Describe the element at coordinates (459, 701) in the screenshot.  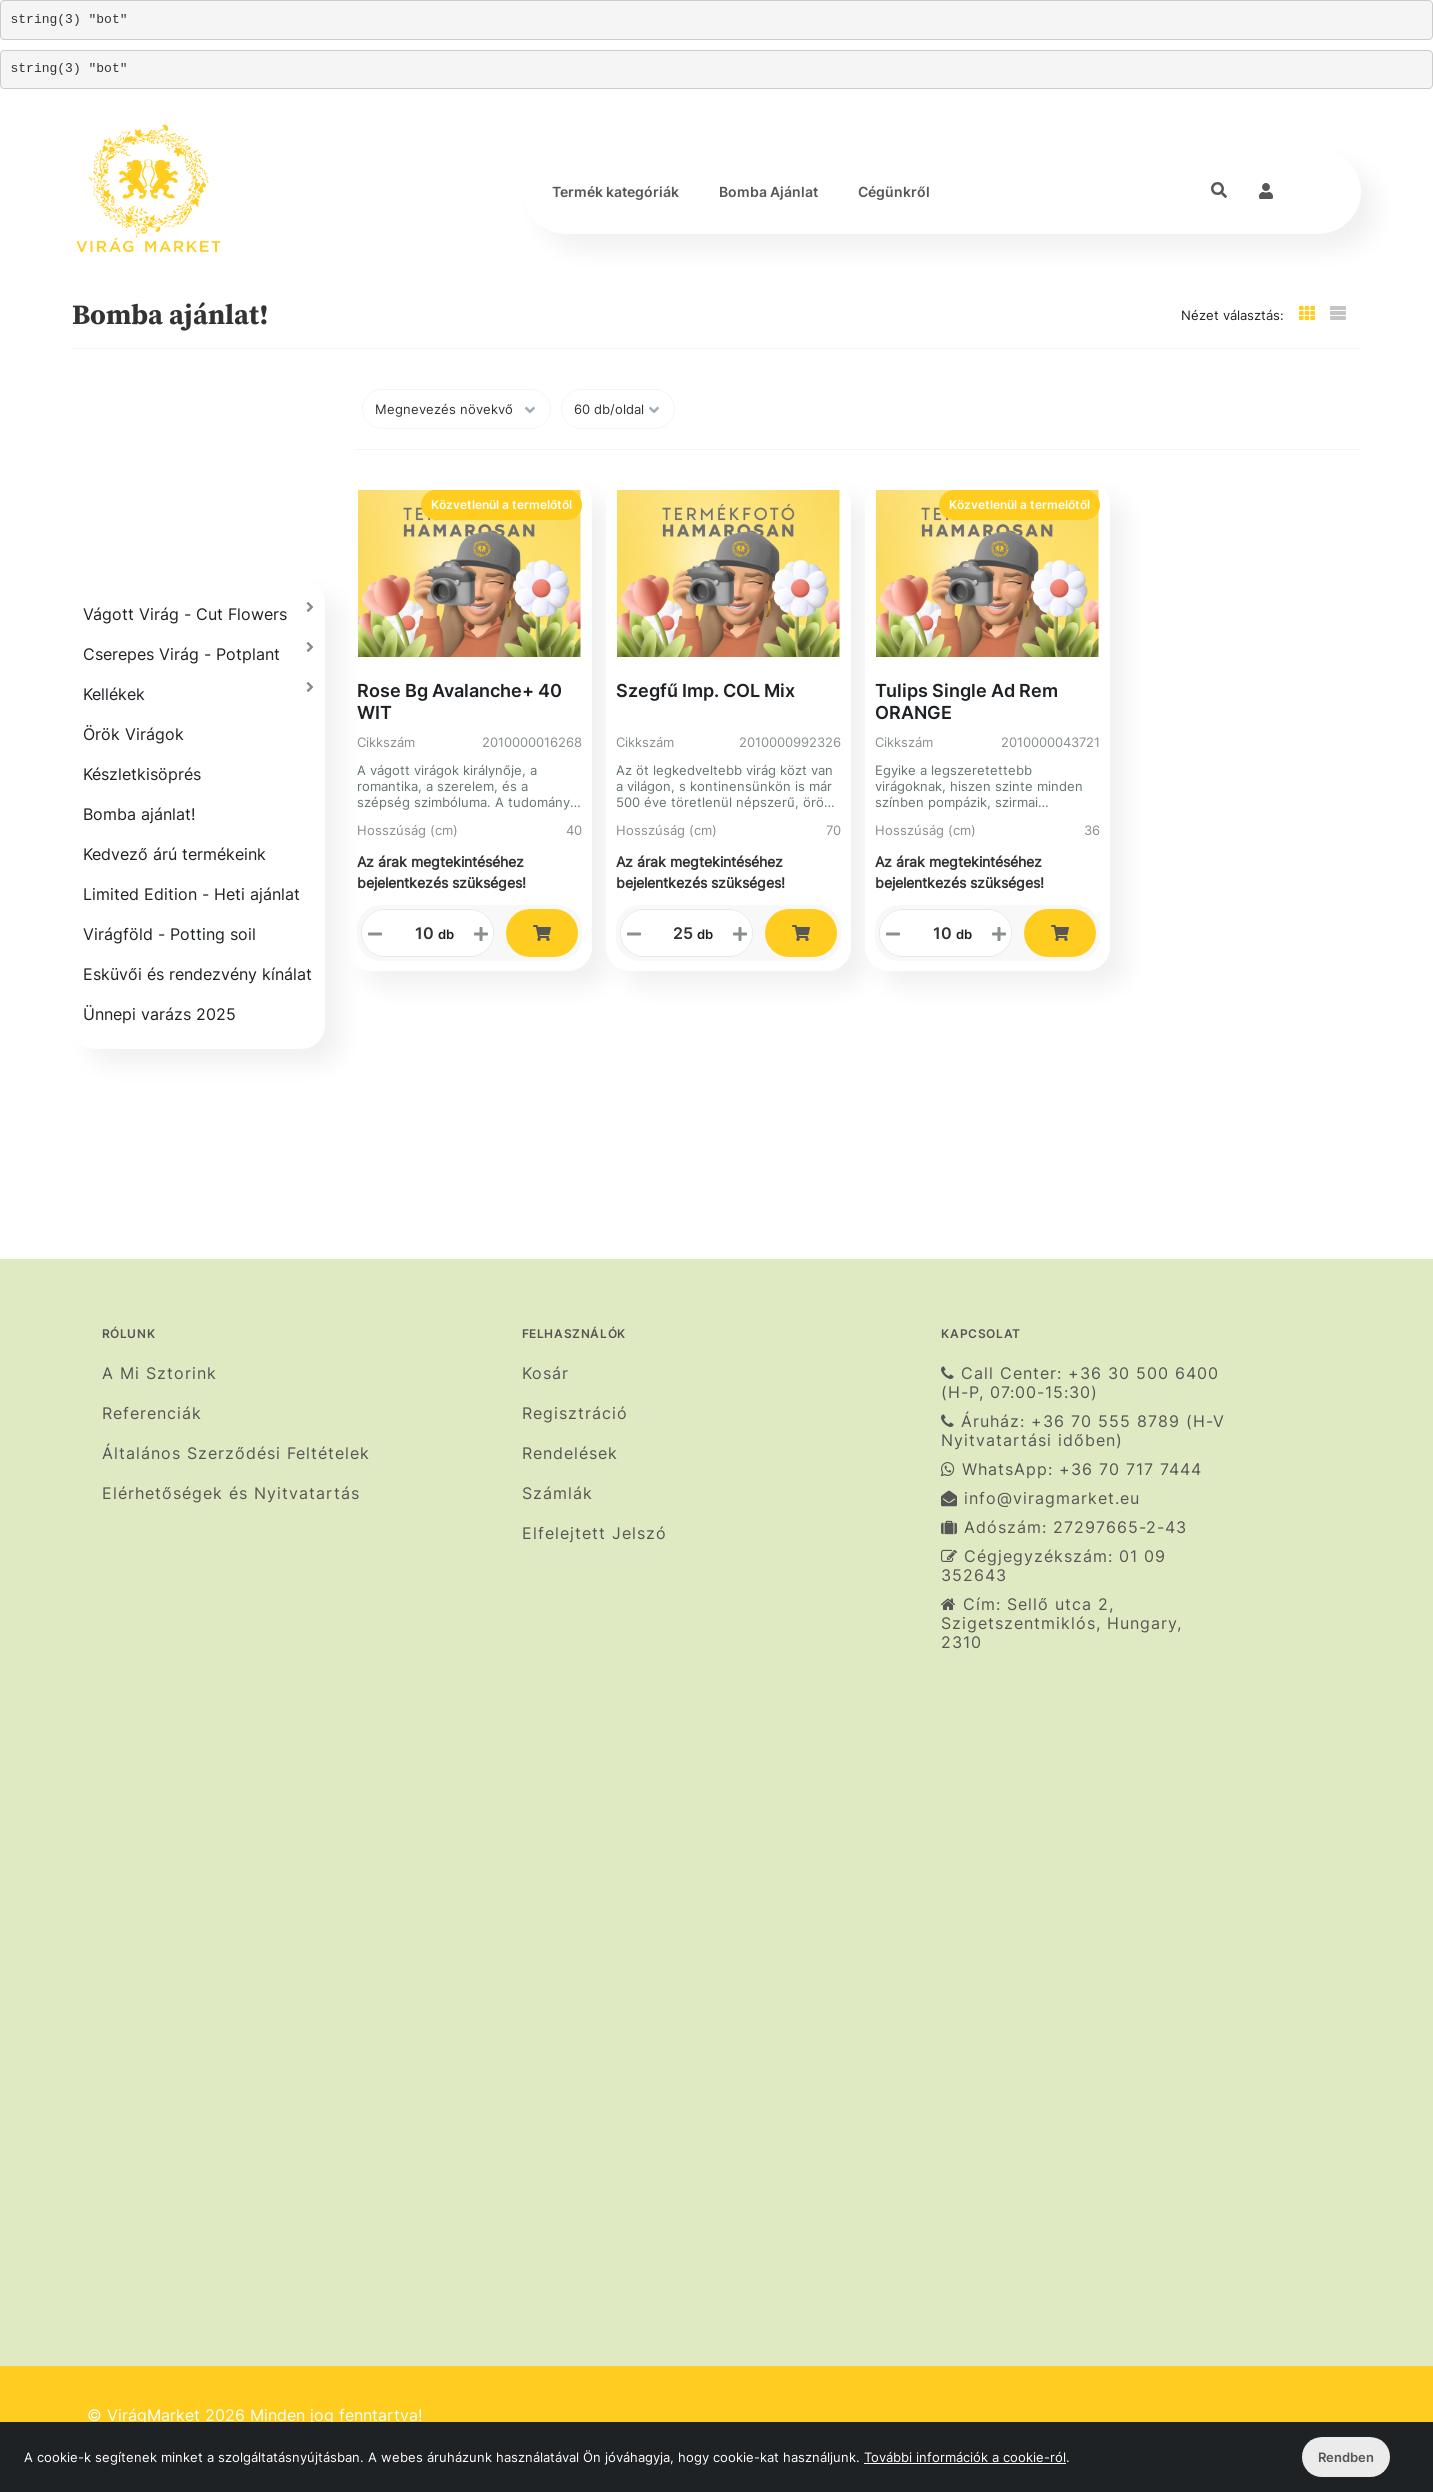
I see `Rose Bg Avalanche+ 40 WIT` at that location.